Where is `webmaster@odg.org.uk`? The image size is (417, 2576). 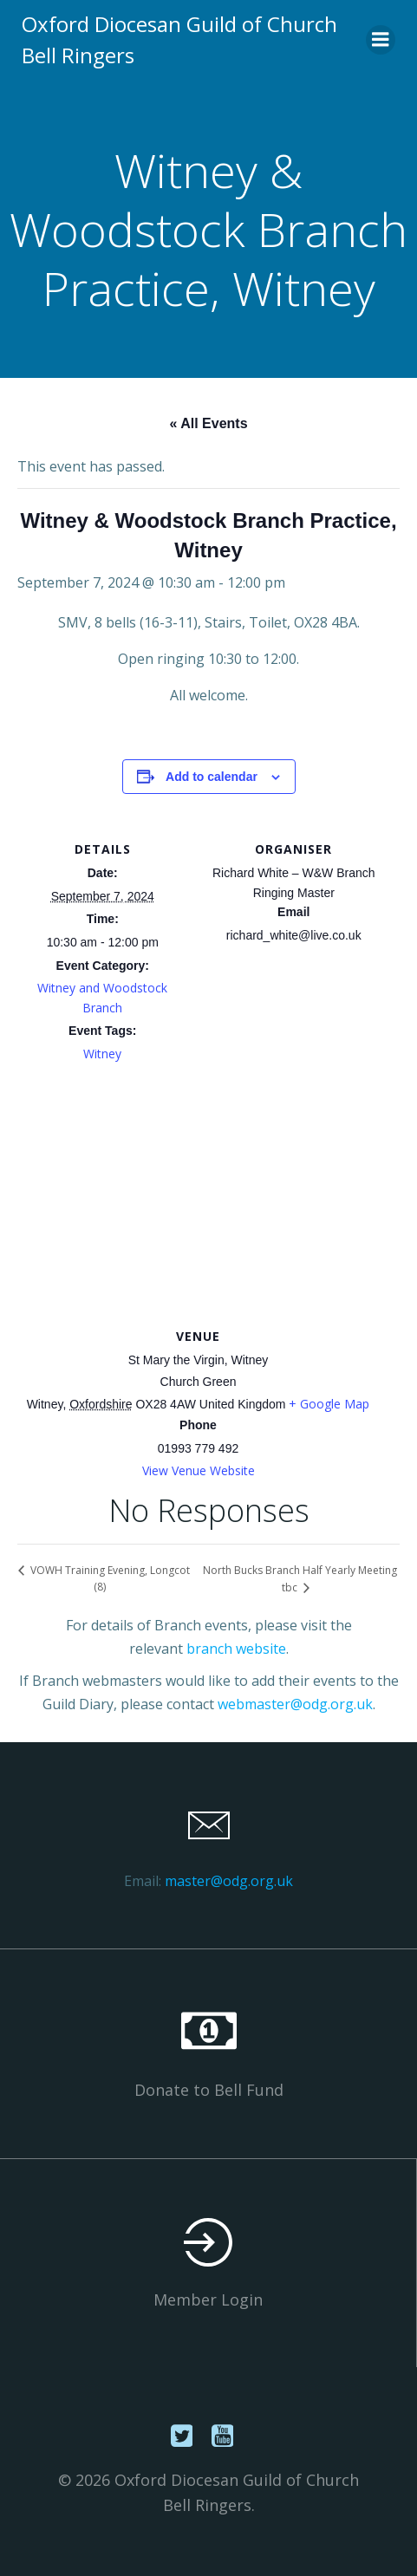 webmaster@odg.org.uk is located at coordinates (295, 1704).